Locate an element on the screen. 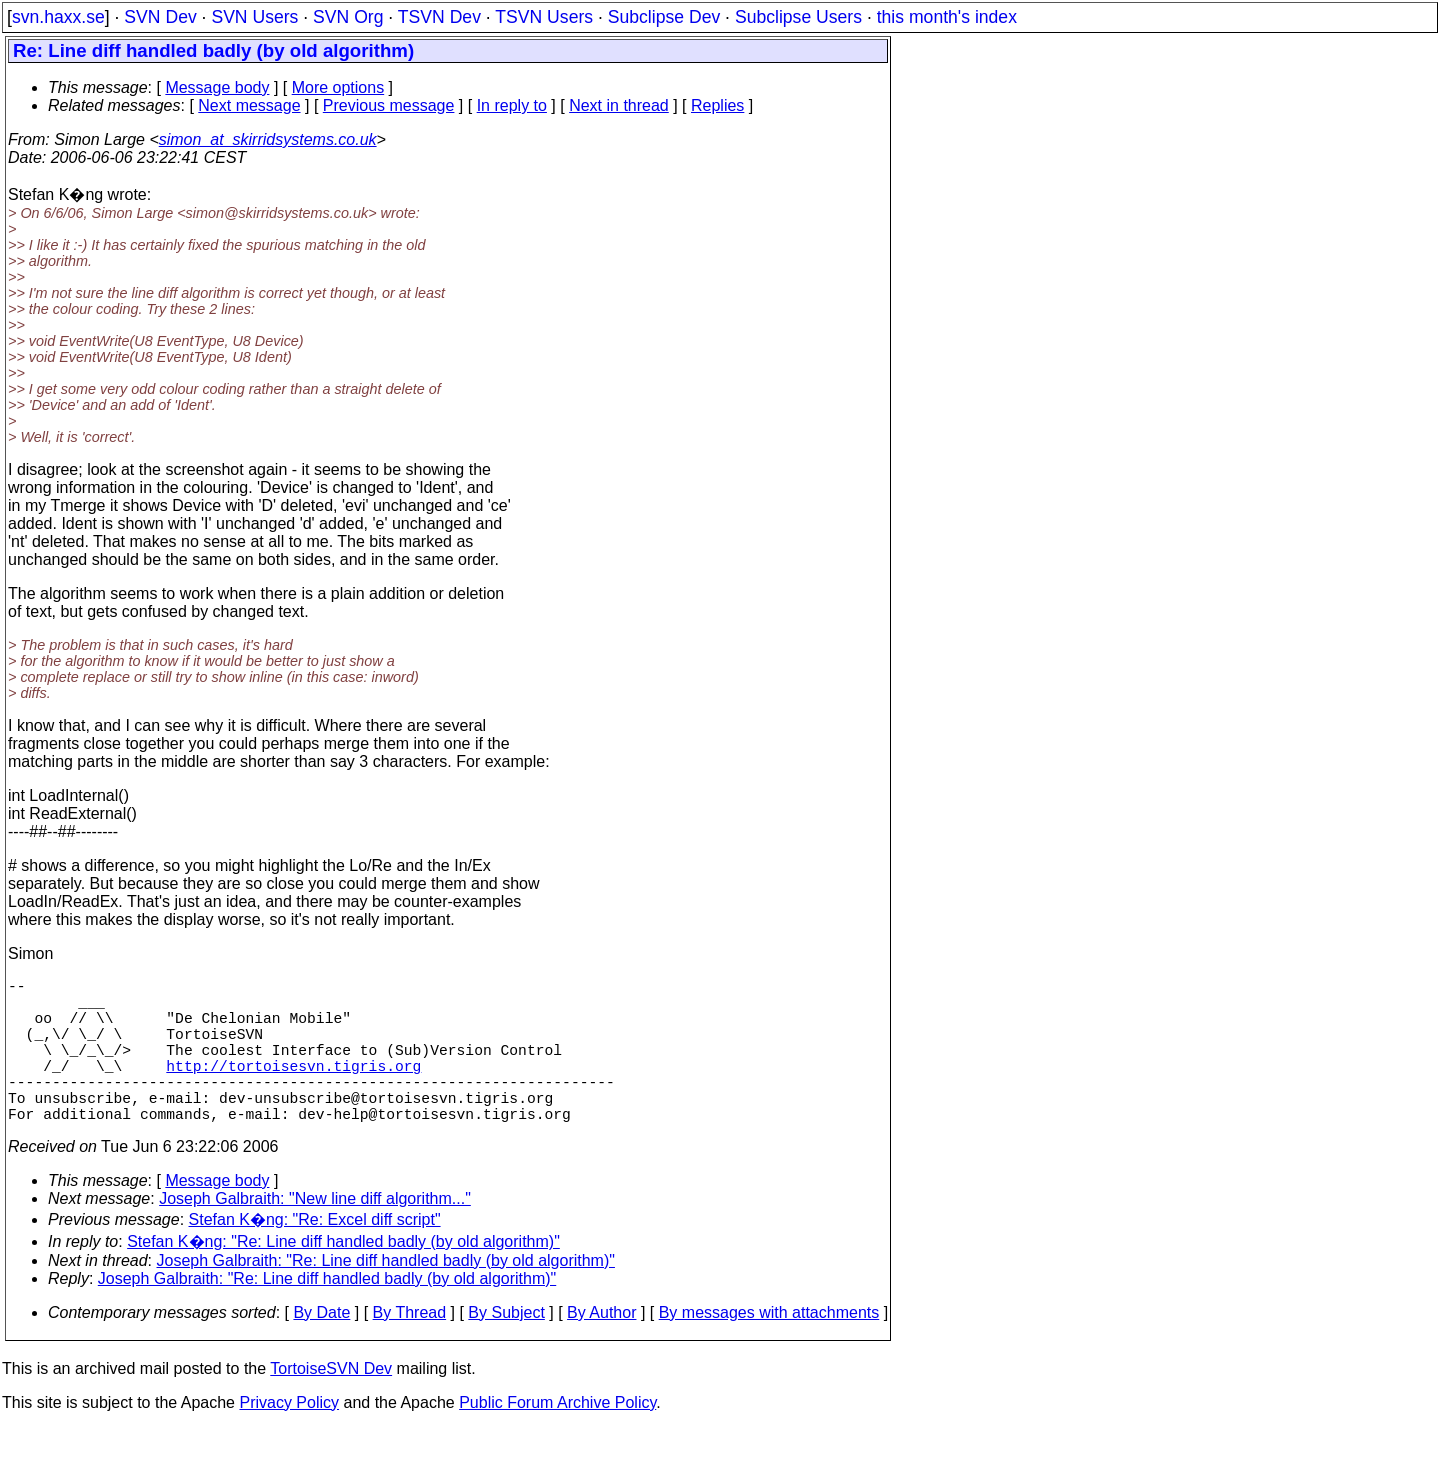 The width and height of the screenshot is (1440, 1464). By Date is located at coordinates (321, 1348).